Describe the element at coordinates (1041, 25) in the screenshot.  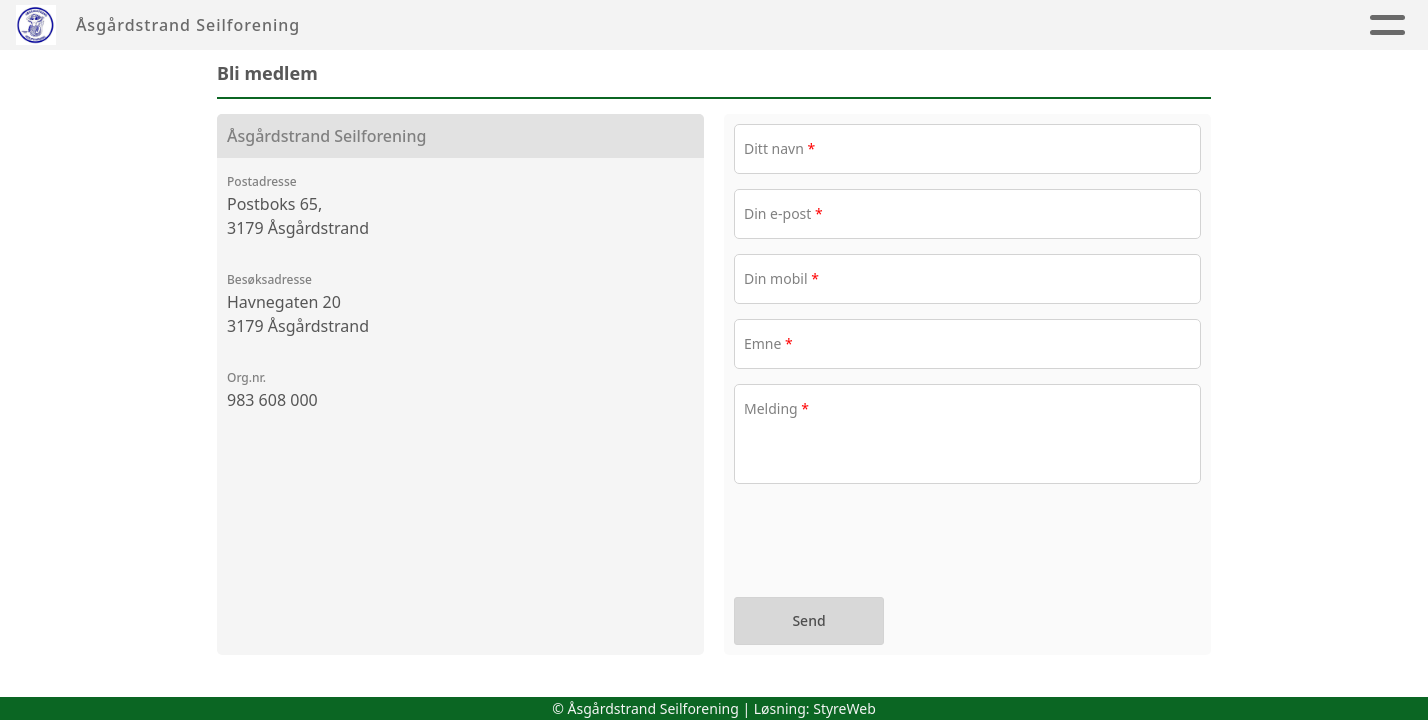
I see `Regatta` at that location.